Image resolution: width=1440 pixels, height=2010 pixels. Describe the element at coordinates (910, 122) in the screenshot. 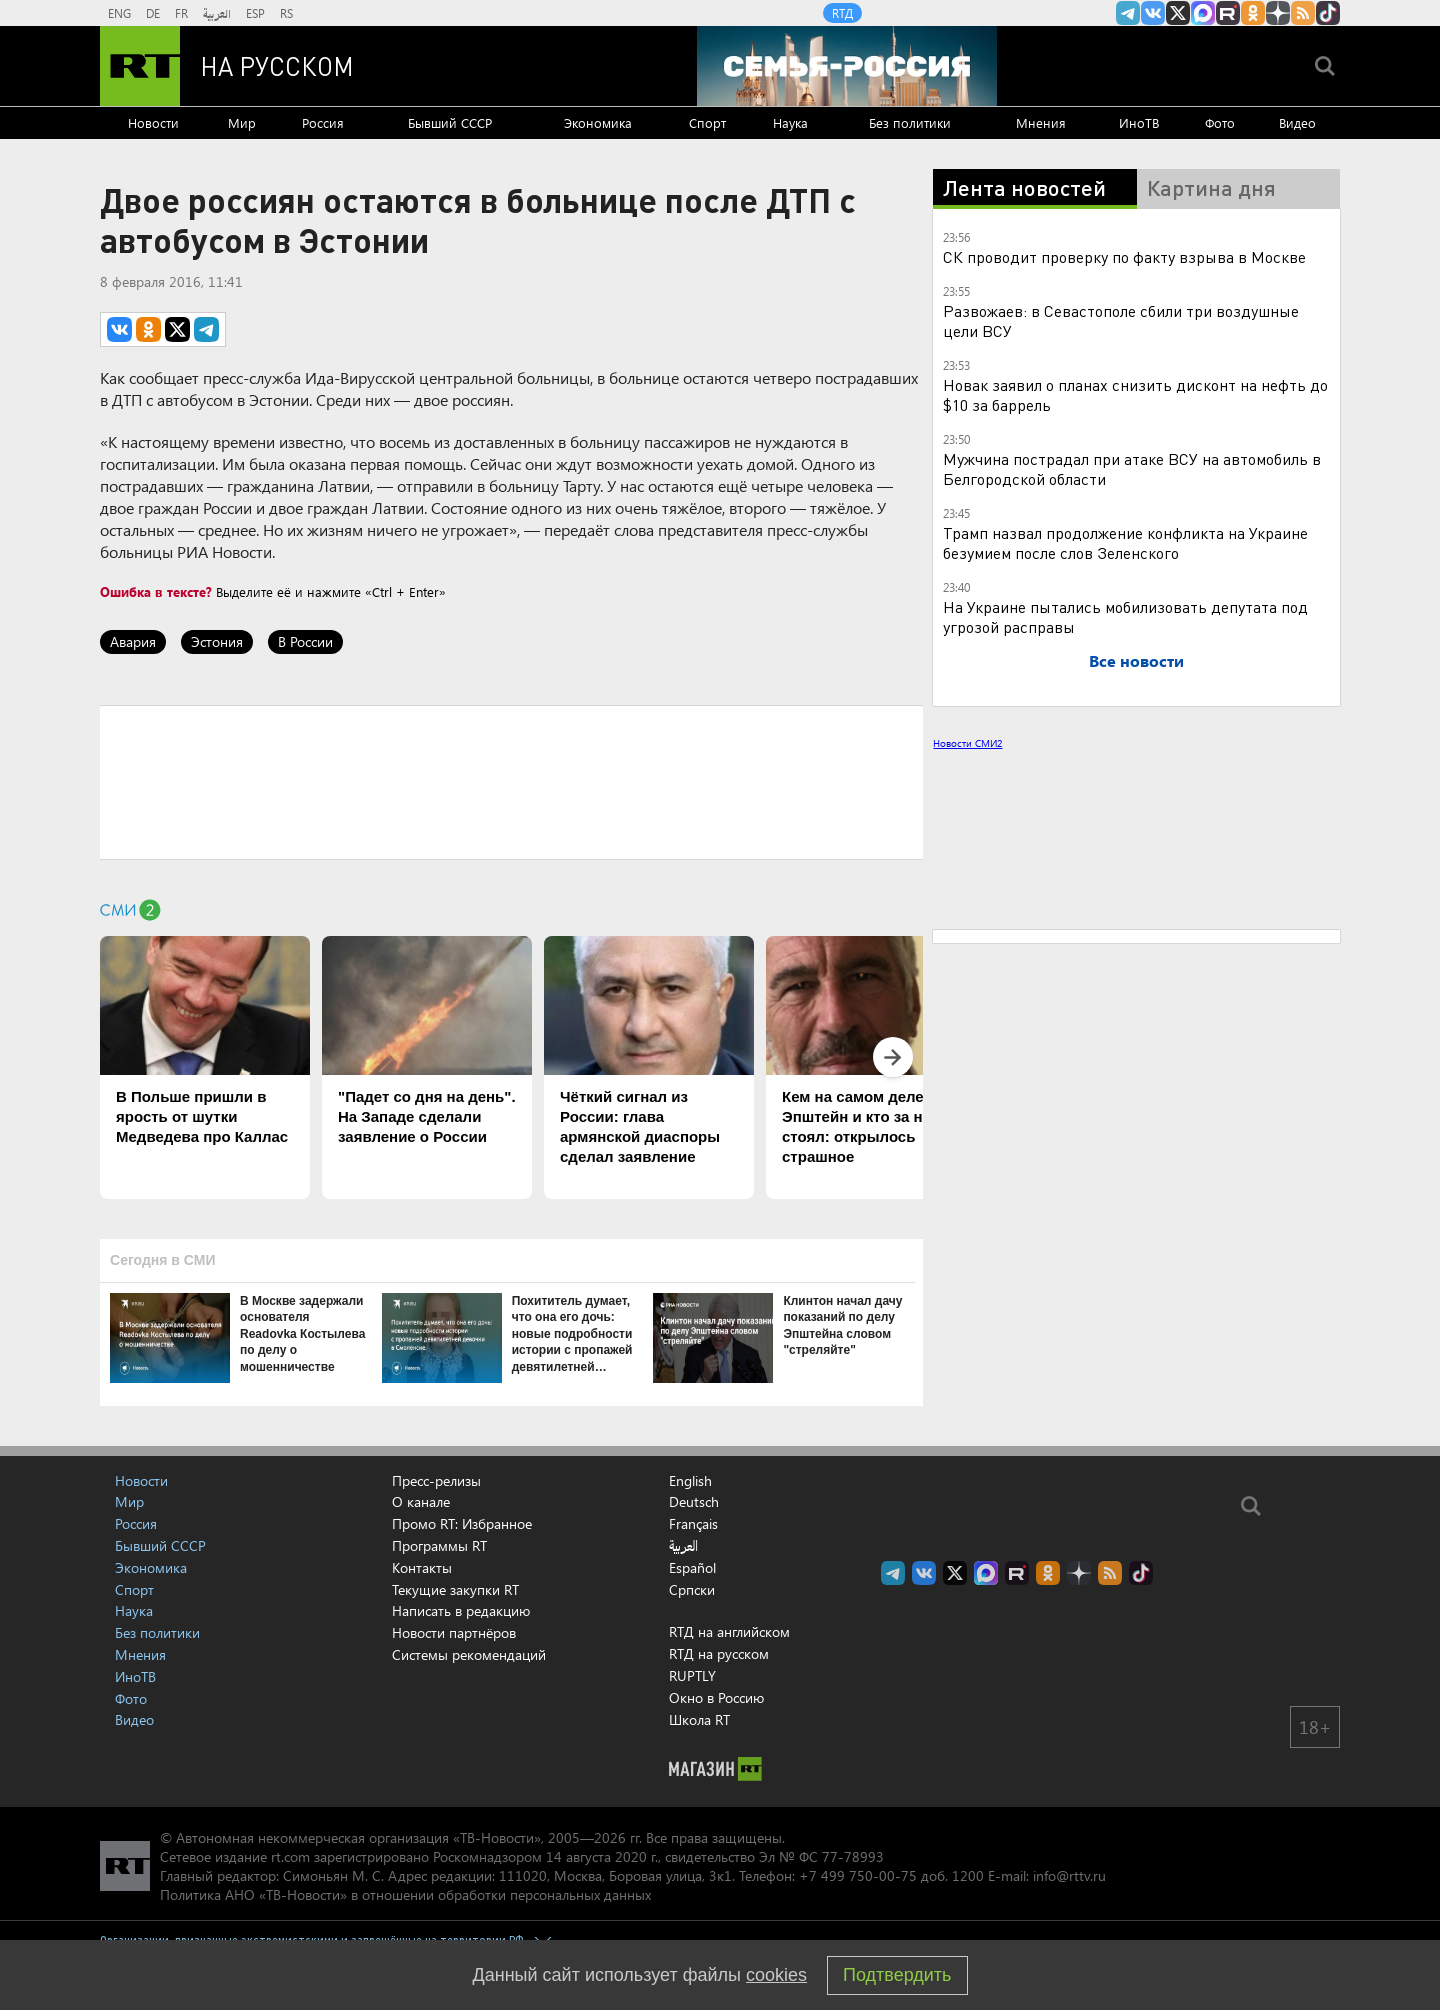

I see `Без политики` at that location.